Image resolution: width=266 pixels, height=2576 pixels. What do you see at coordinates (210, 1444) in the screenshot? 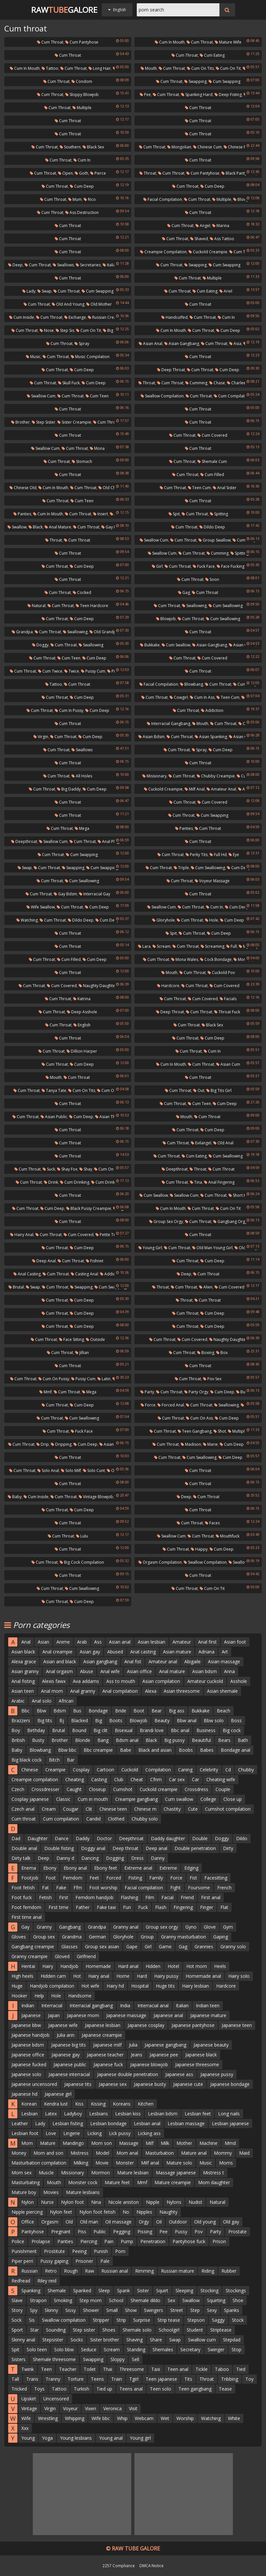
I see `Marie` at bounding box center [210, 1444].